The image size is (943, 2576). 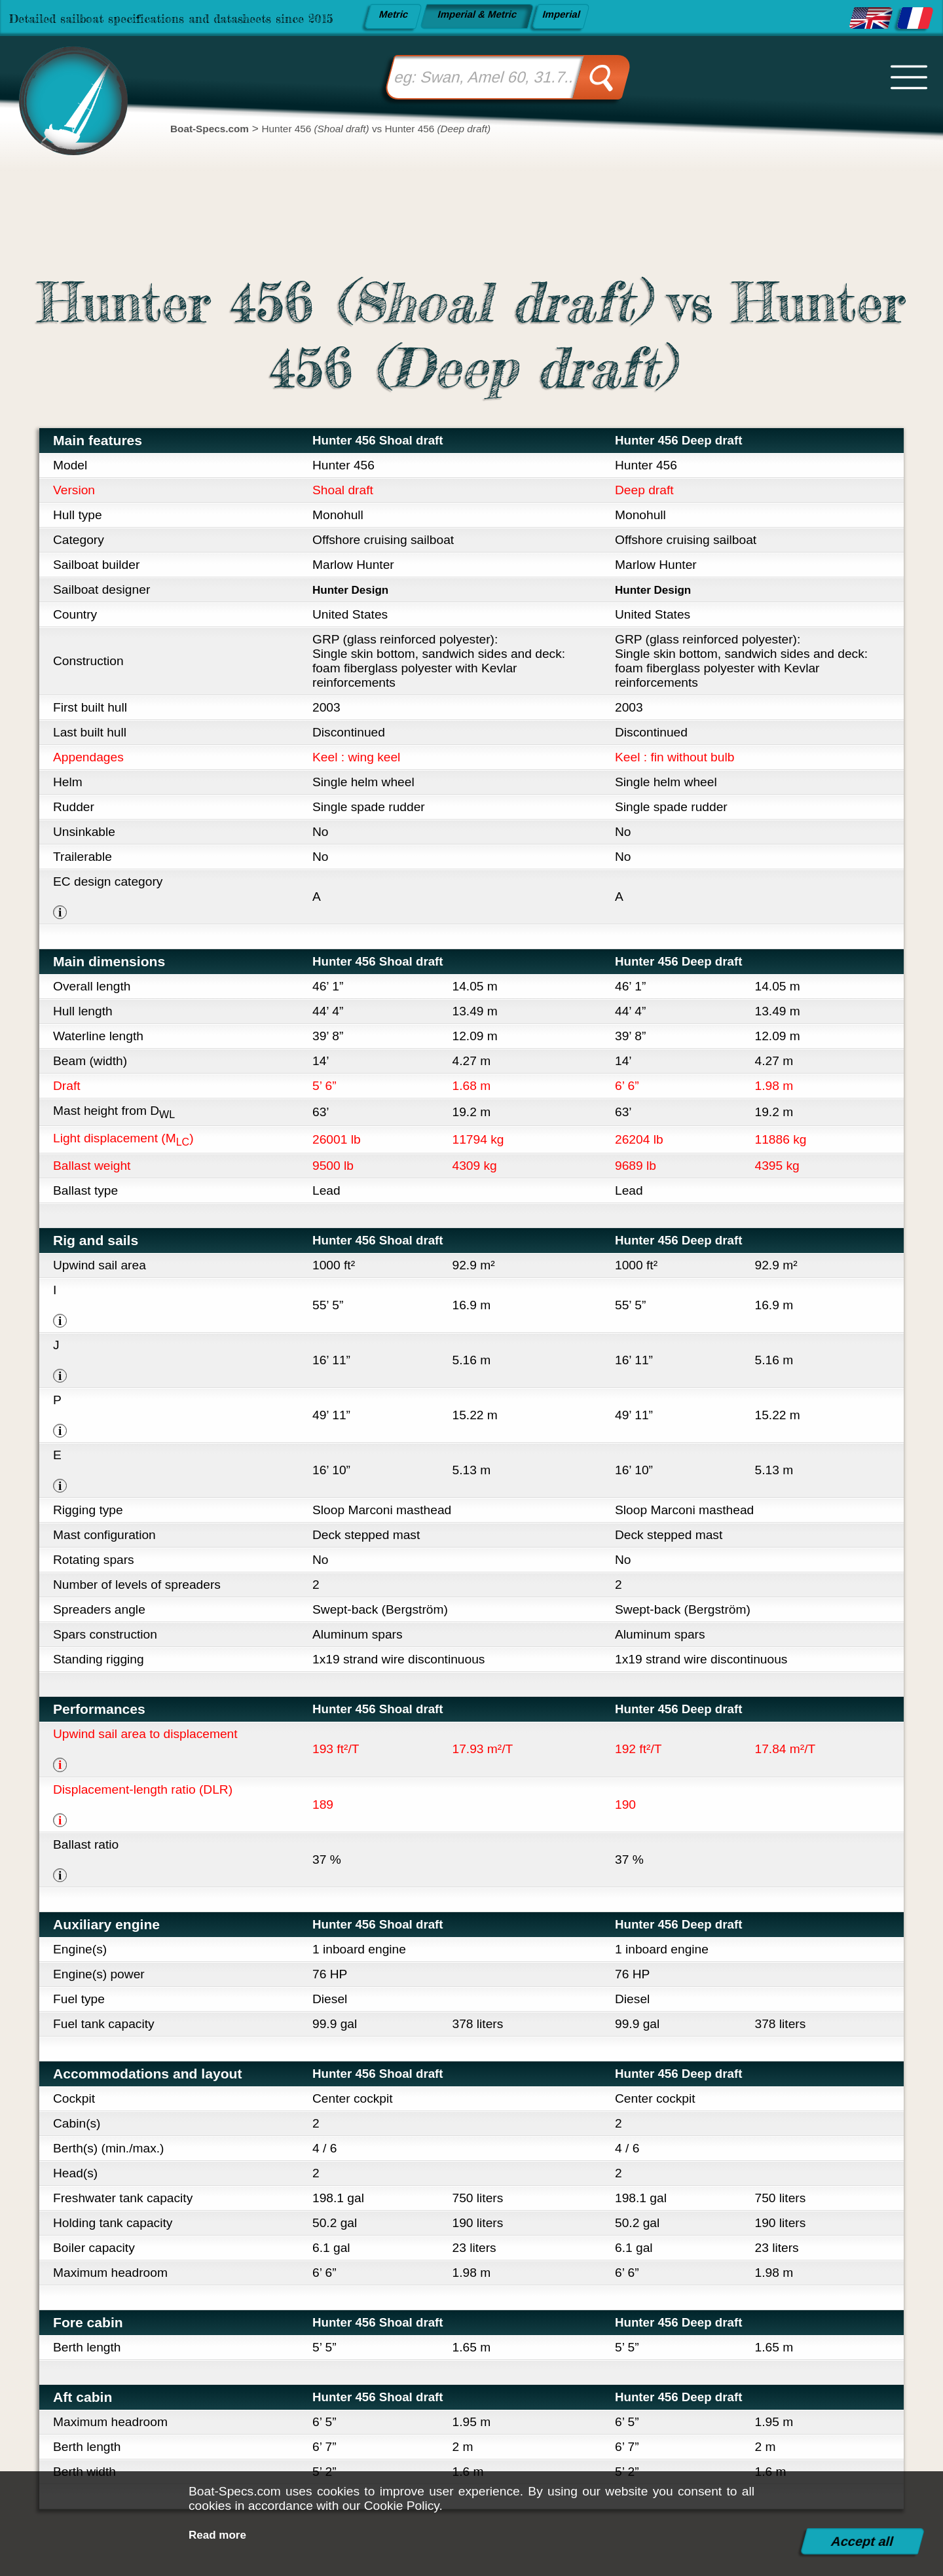 What do you see at coordinates (355, 589) in the screenshot?
I see `Hunter Design` at bounding box center [355, 589].